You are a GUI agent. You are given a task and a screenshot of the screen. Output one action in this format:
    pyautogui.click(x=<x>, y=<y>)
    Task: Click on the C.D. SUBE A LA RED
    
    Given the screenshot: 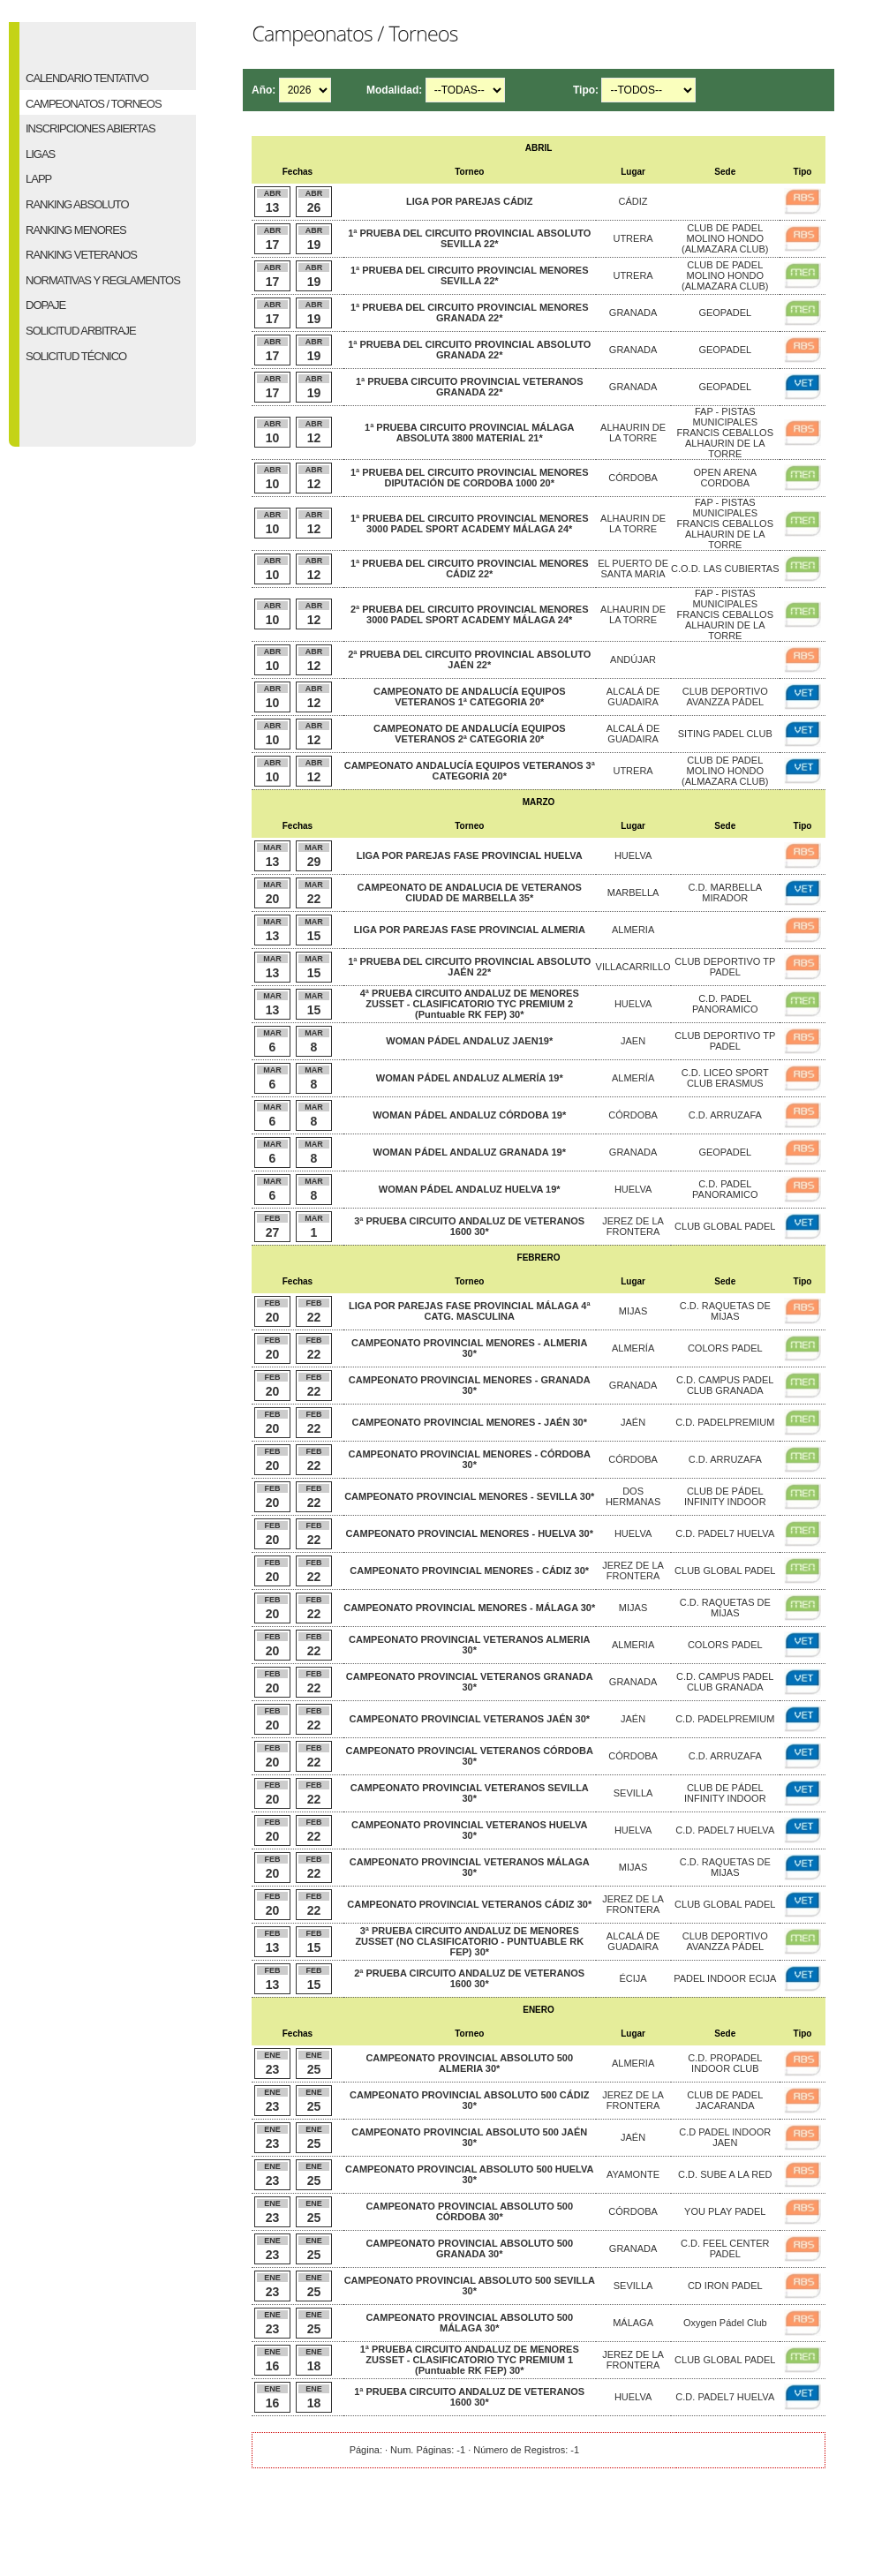 What is the action you would take?
    pyautogui.click(x=725, y=2174)
    